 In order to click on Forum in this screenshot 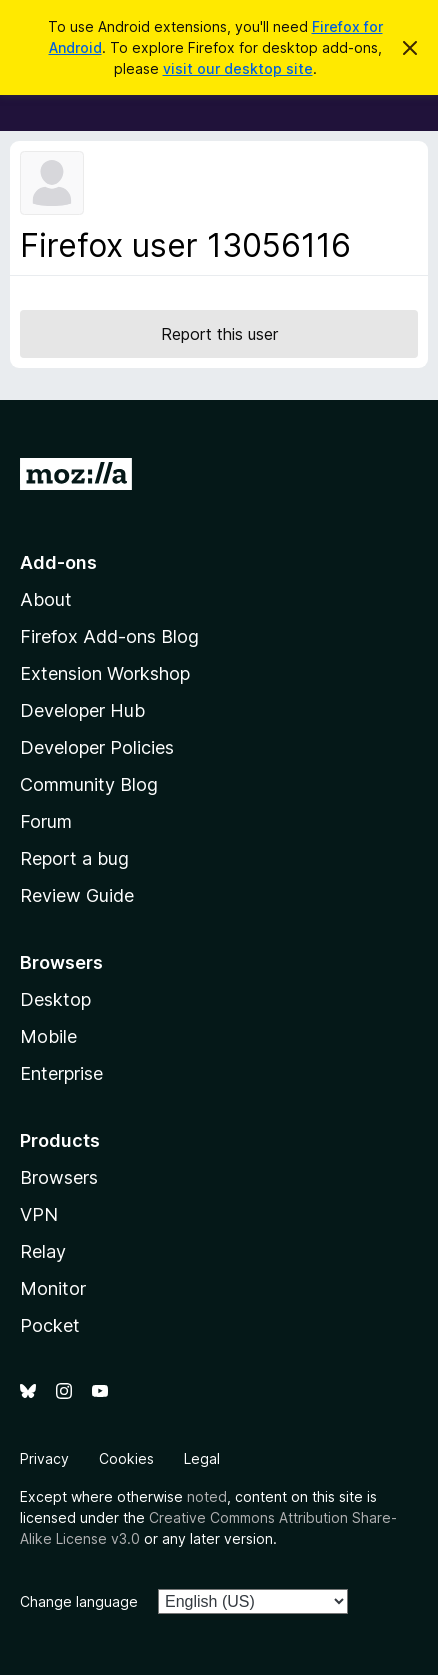, I will do `click(46, 821)`.